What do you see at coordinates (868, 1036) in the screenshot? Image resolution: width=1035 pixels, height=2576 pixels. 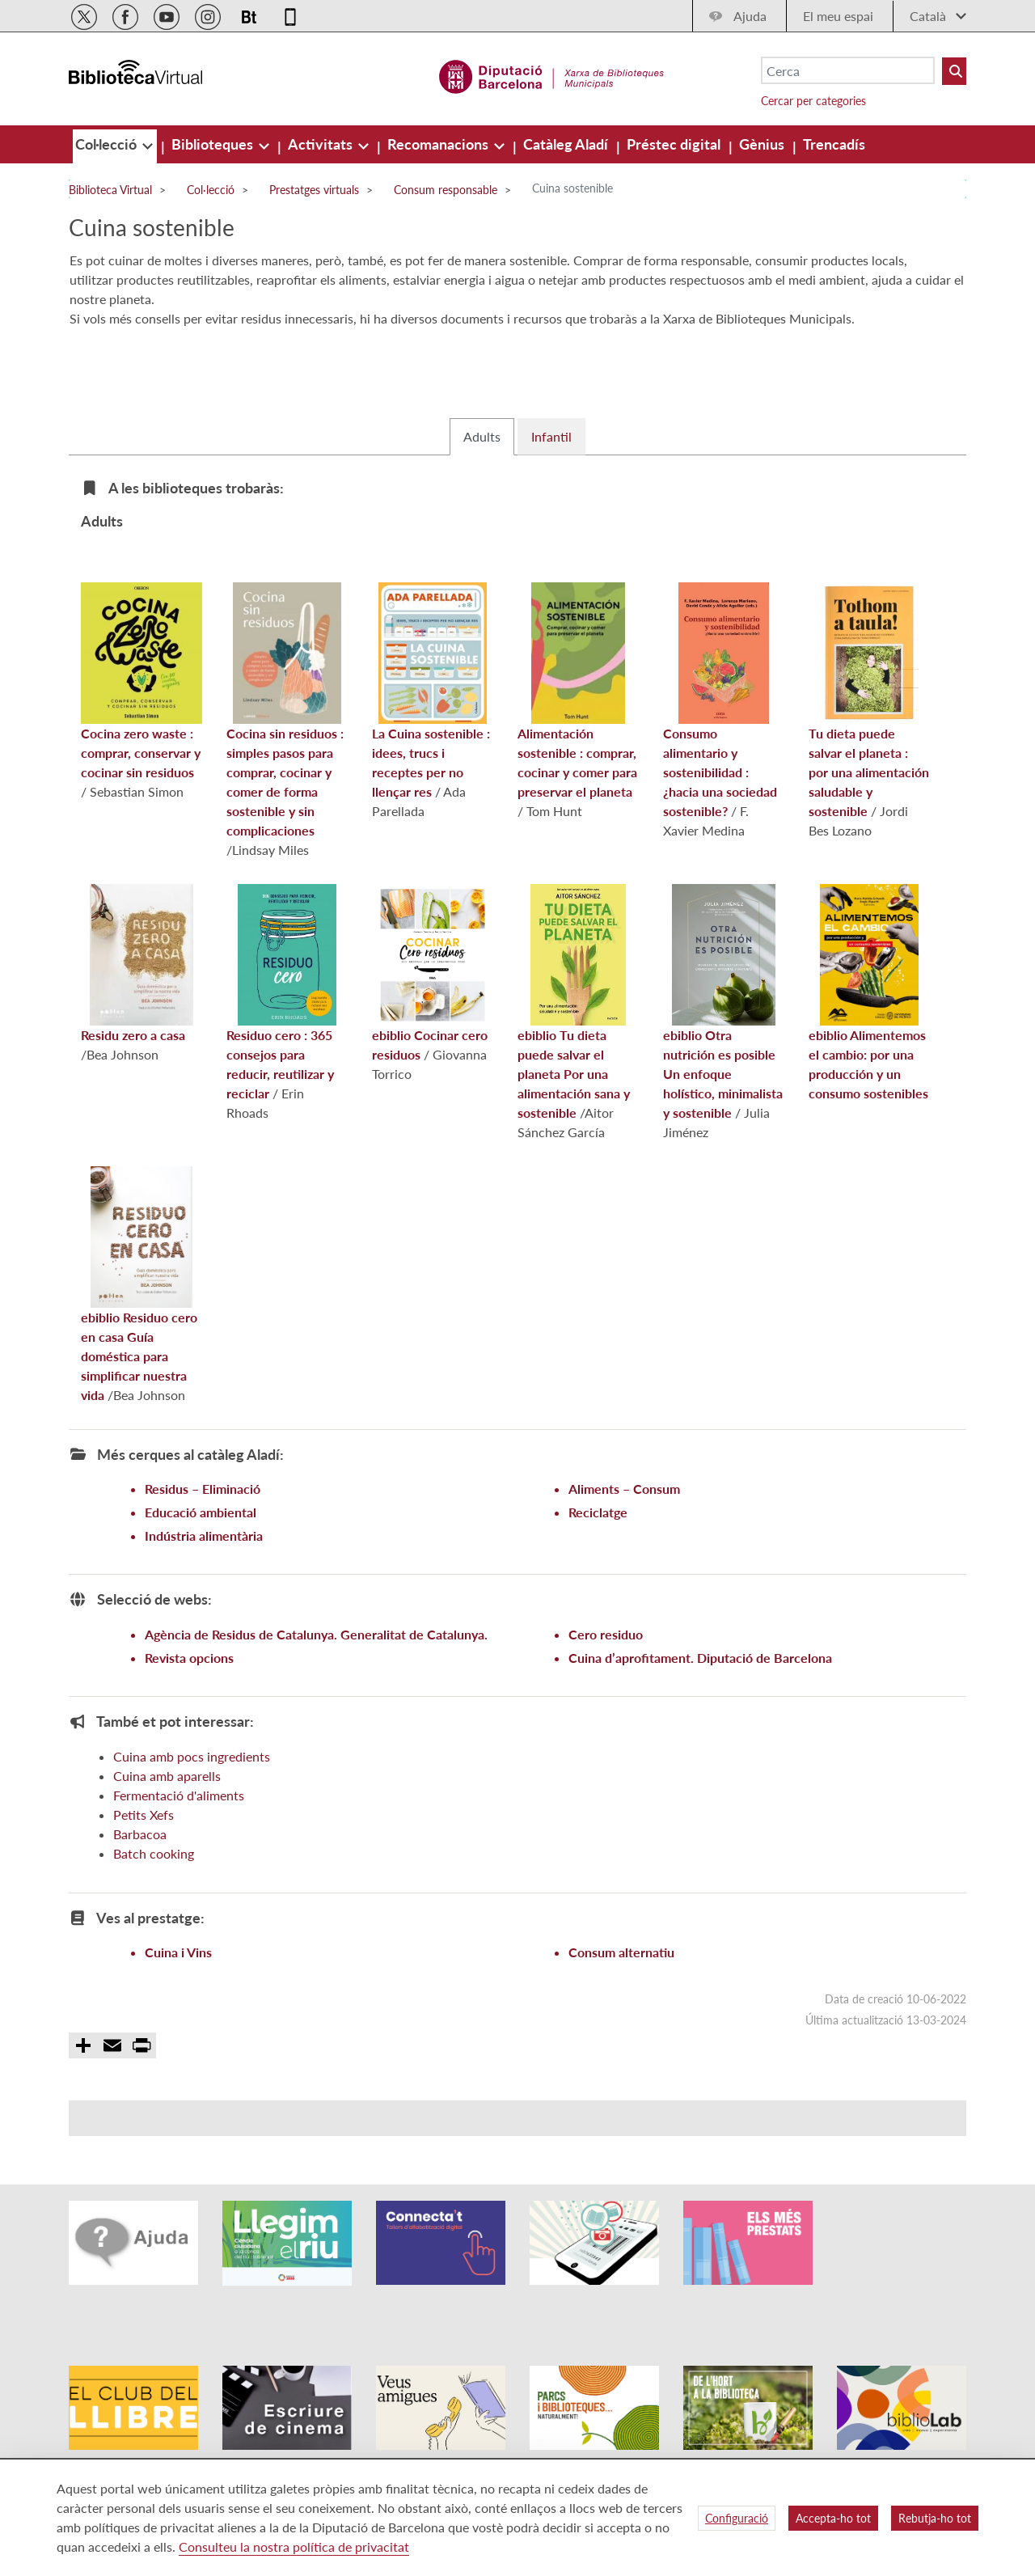 I see `Alimentemos el cambio: por una producción y un consumo sostenibles` at bounding box center [868, 1036].